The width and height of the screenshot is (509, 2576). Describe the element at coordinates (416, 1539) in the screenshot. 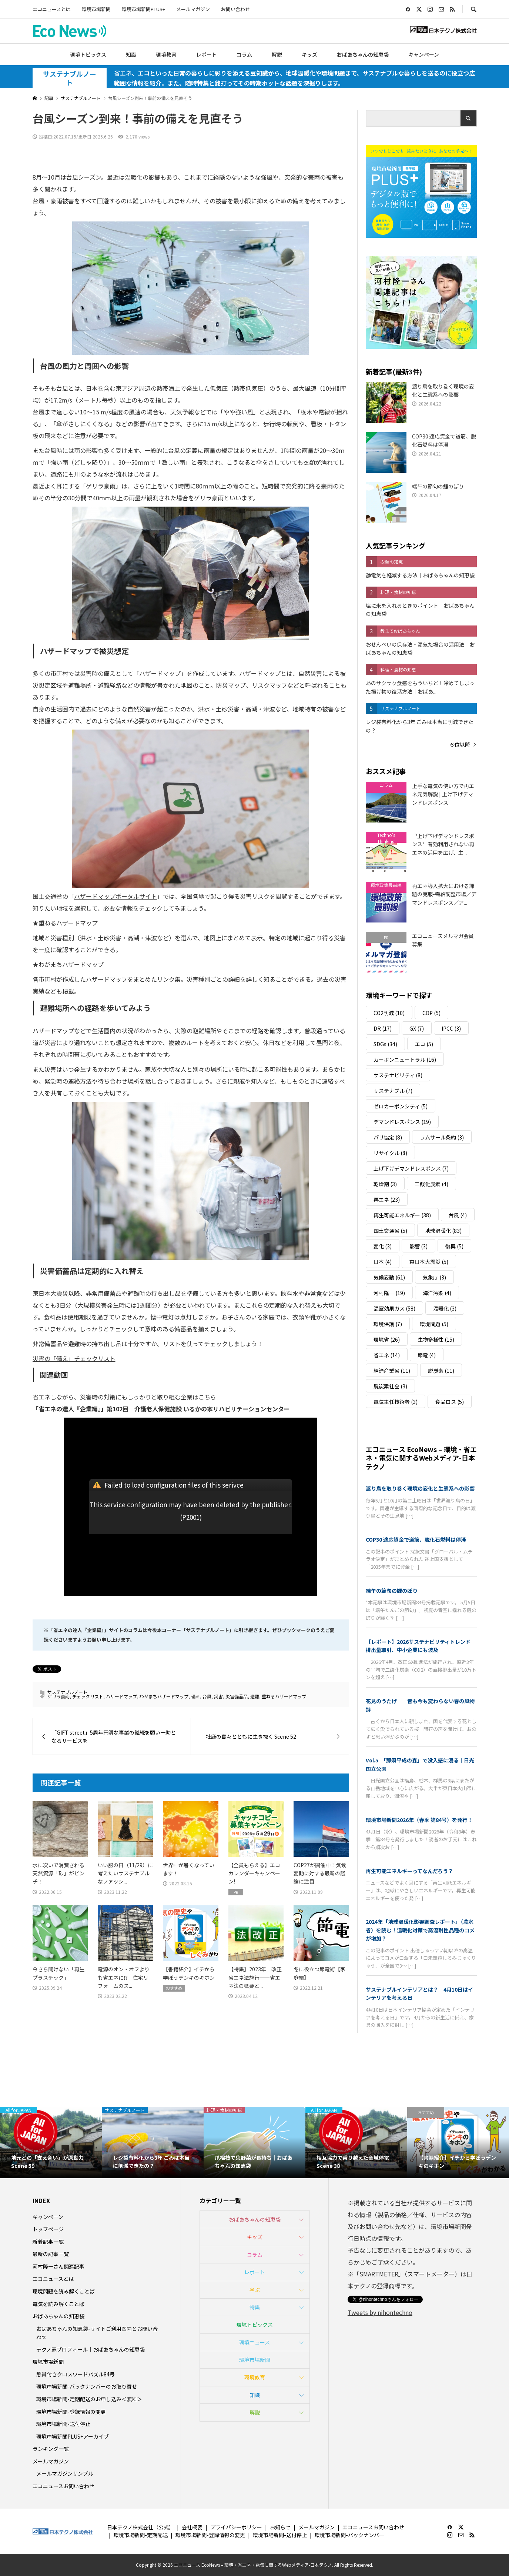

I see `COP30 適応資金で道筋、脱化石燃料は停滞` at that location.